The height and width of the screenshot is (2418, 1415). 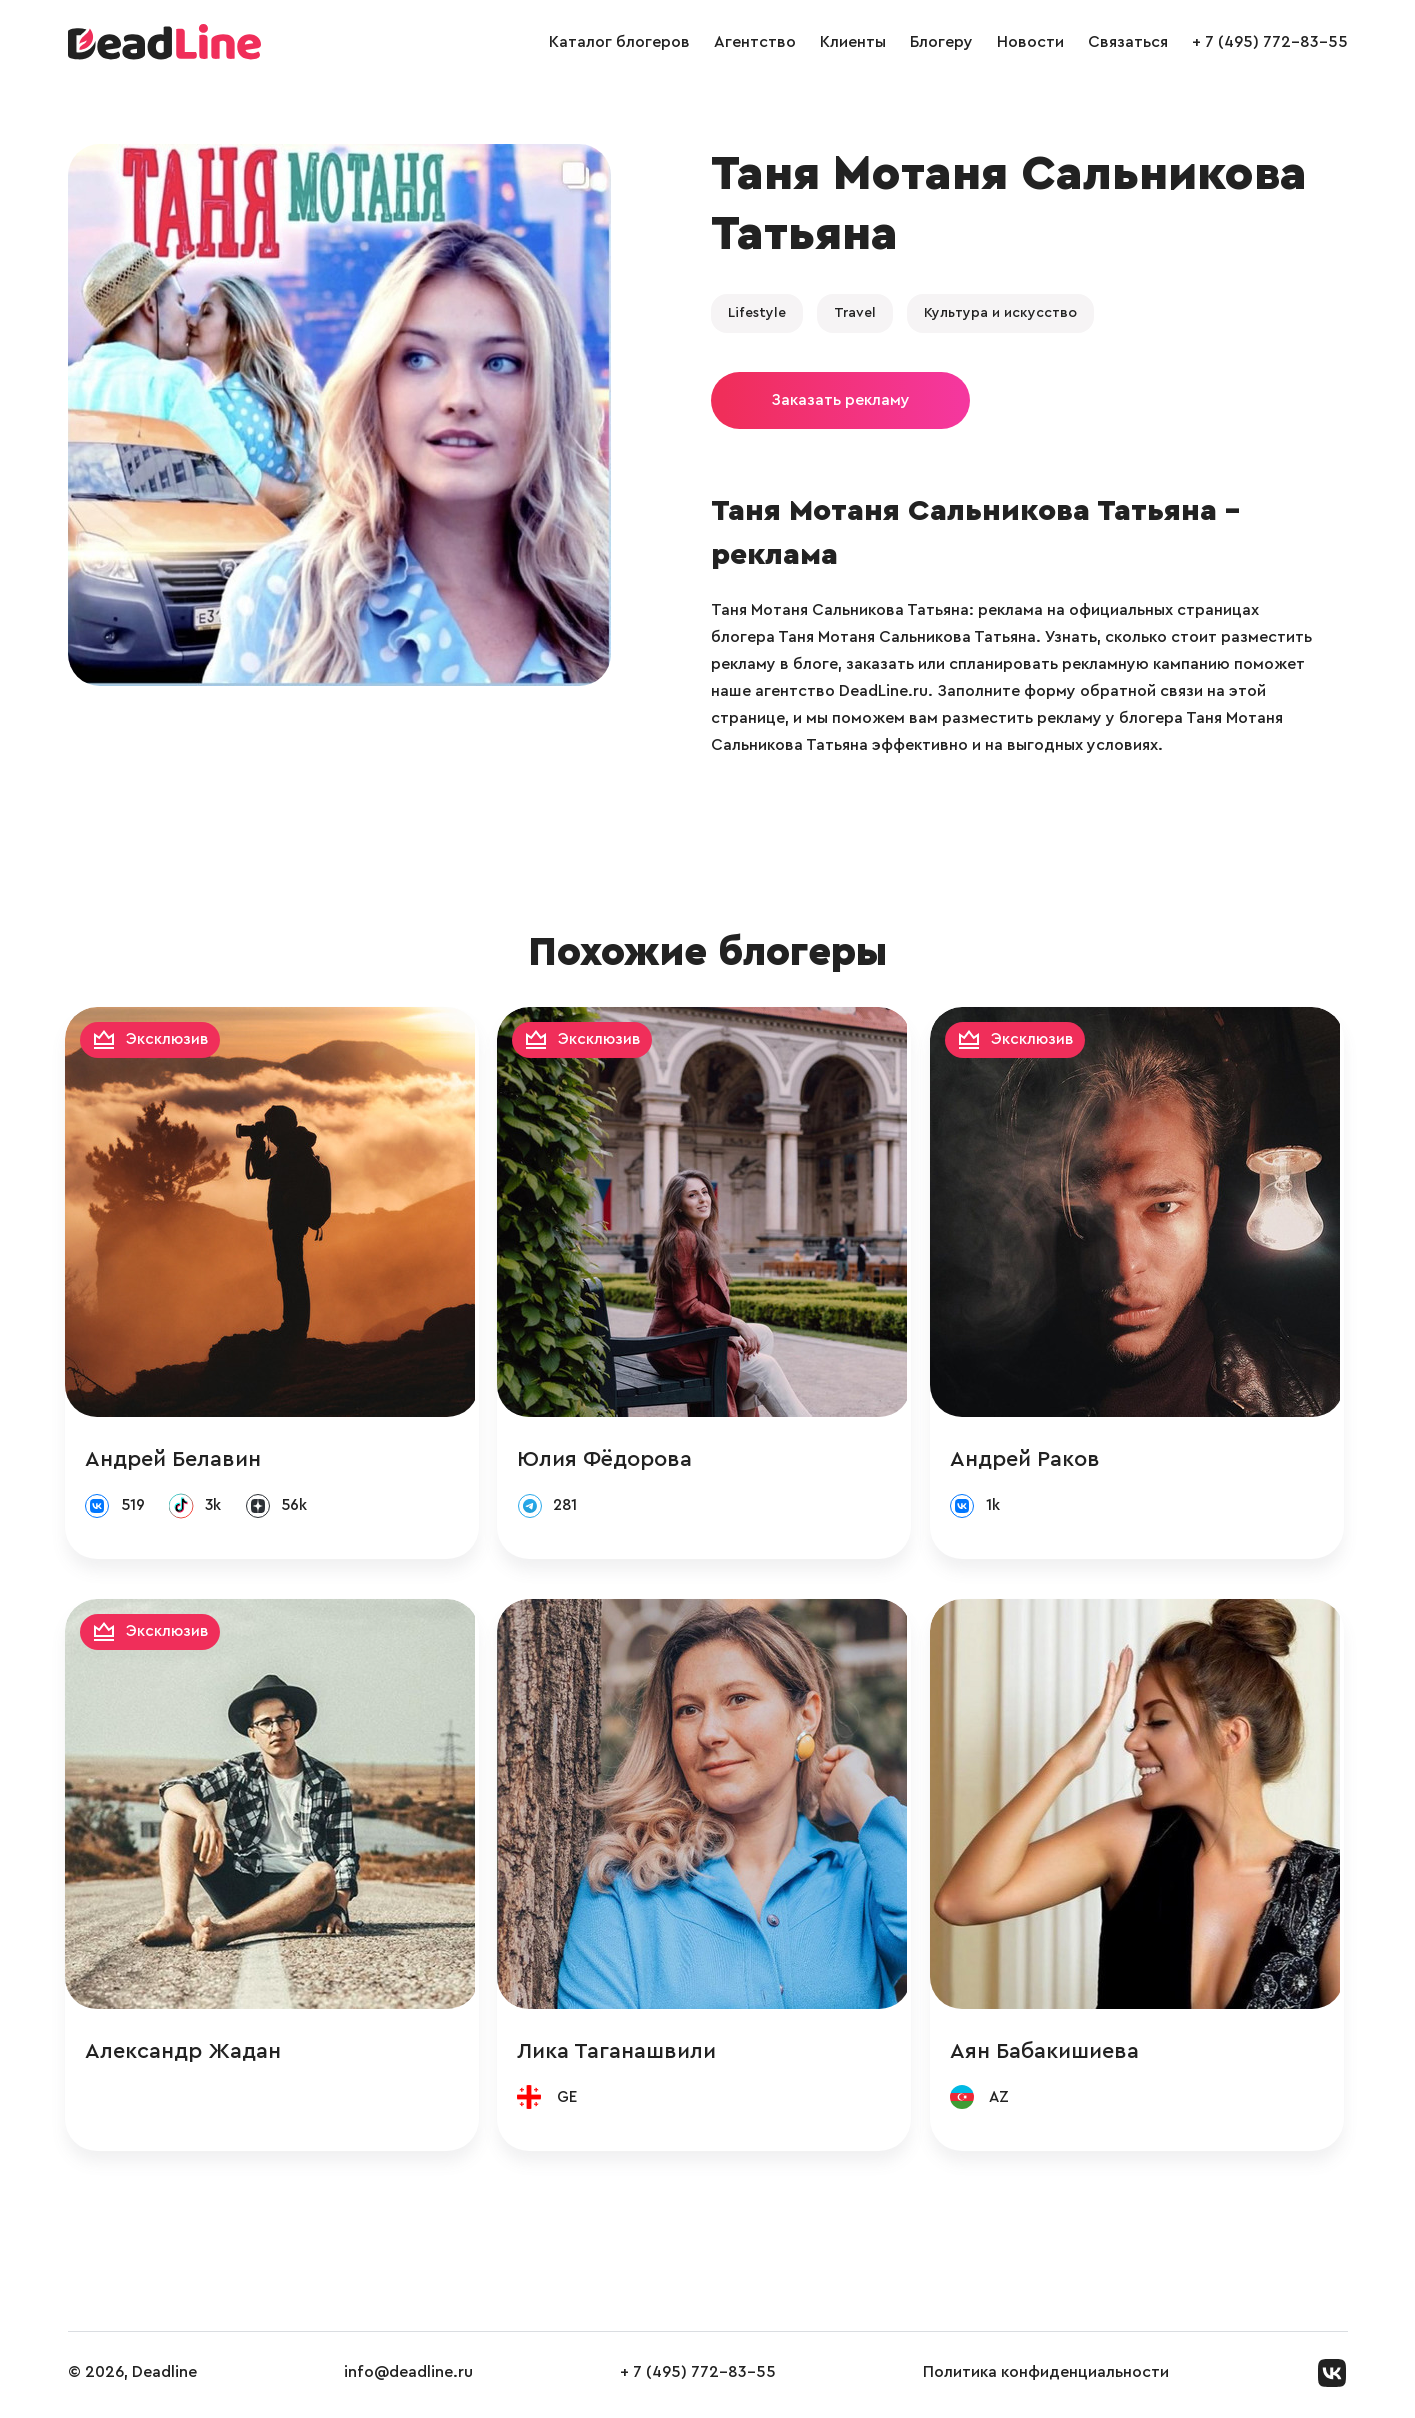 What do you see at coordinates (755, 42) in the screenshot?
I see `Агентство` at bounding box center [755, 42].